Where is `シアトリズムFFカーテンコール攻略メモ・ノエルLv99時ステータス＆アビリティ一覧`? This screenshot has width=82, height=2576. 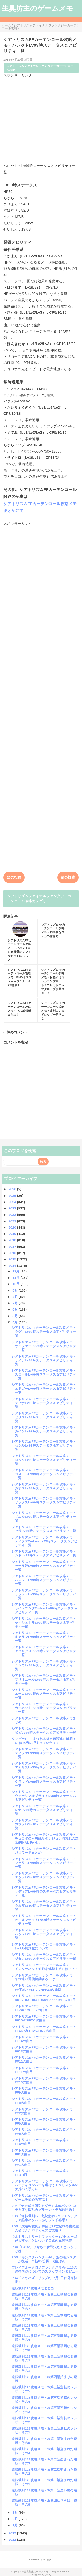
シアトリズムFFカーテンコール攻略メモ・ノエルLv99時ステータス＆アビリティ一覧 is located at coordinates (44, 1516).